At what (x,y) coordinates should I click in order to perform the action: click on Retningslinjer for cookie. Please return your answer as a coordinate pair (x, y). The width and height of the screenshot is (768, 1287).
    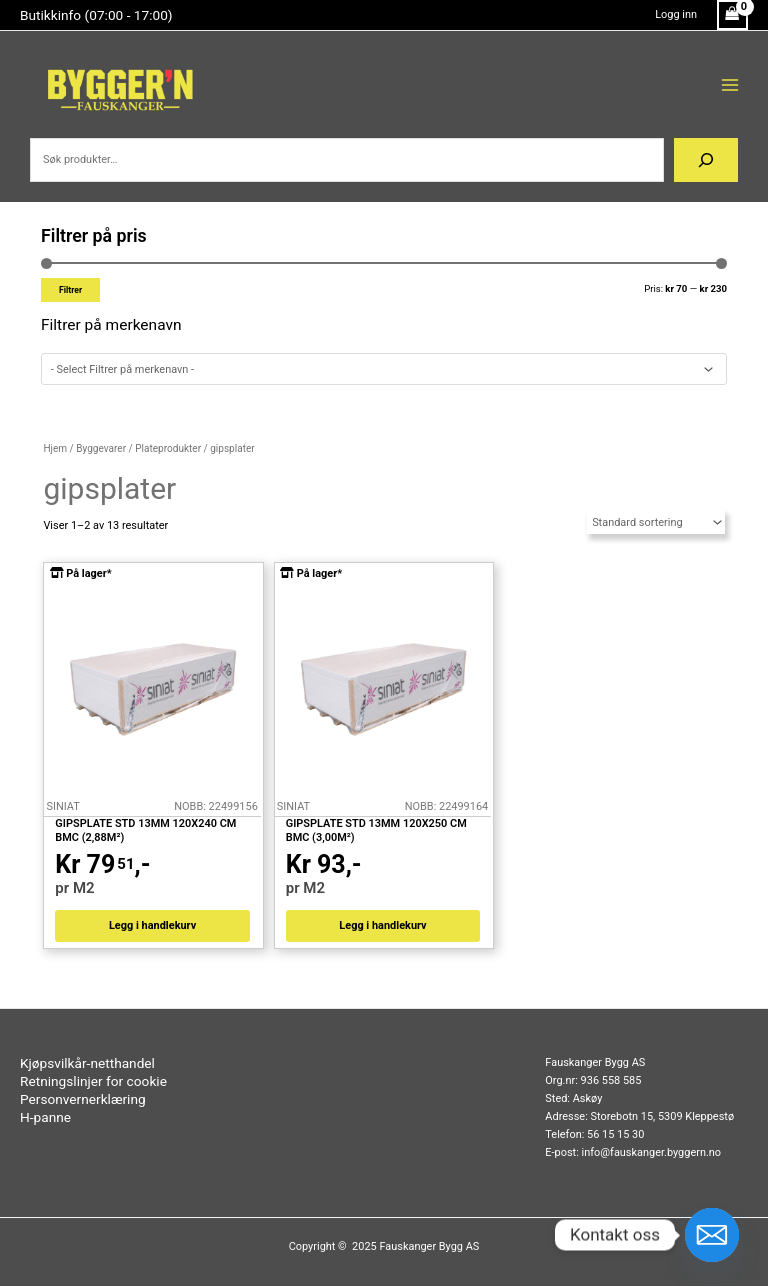
    Looking at the image, I should click on (93, 1082).